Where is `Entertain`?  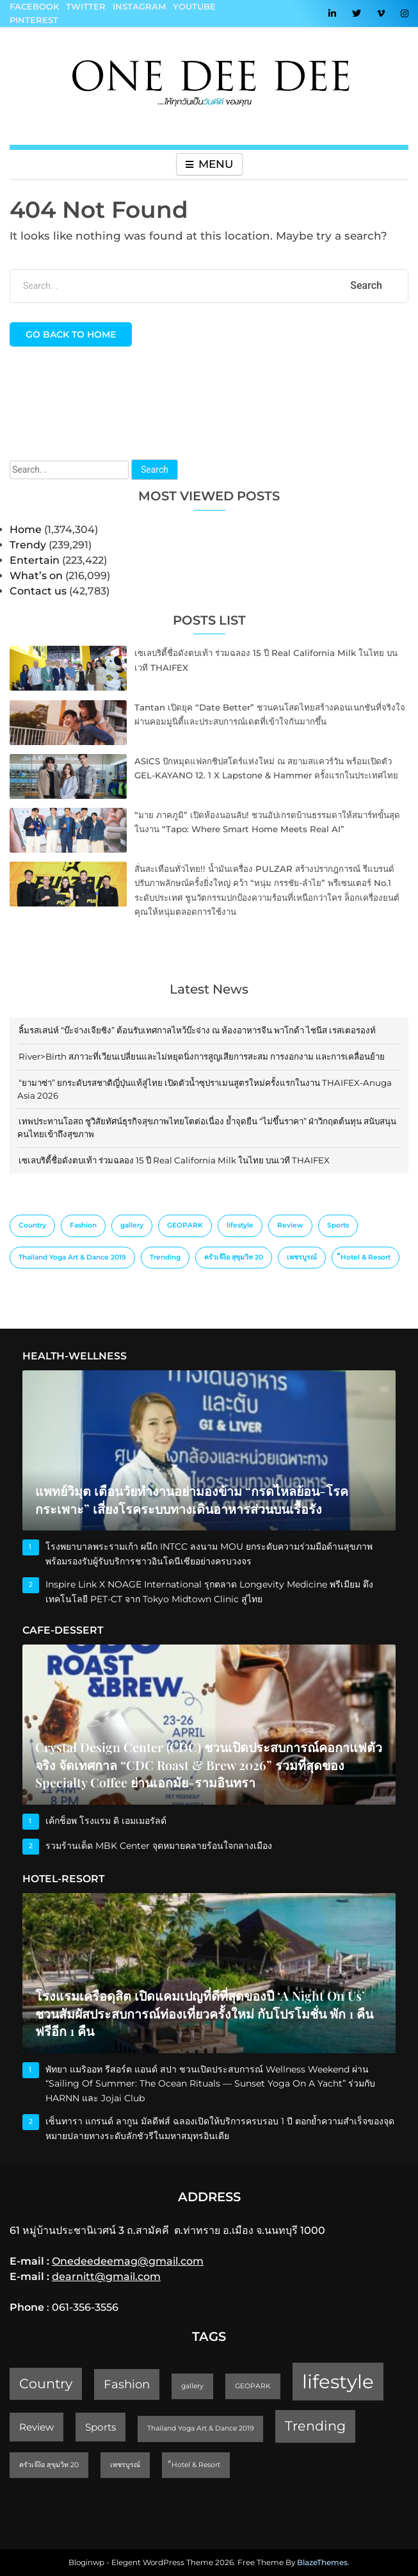 Entertain is located at coordinates (35, 560).